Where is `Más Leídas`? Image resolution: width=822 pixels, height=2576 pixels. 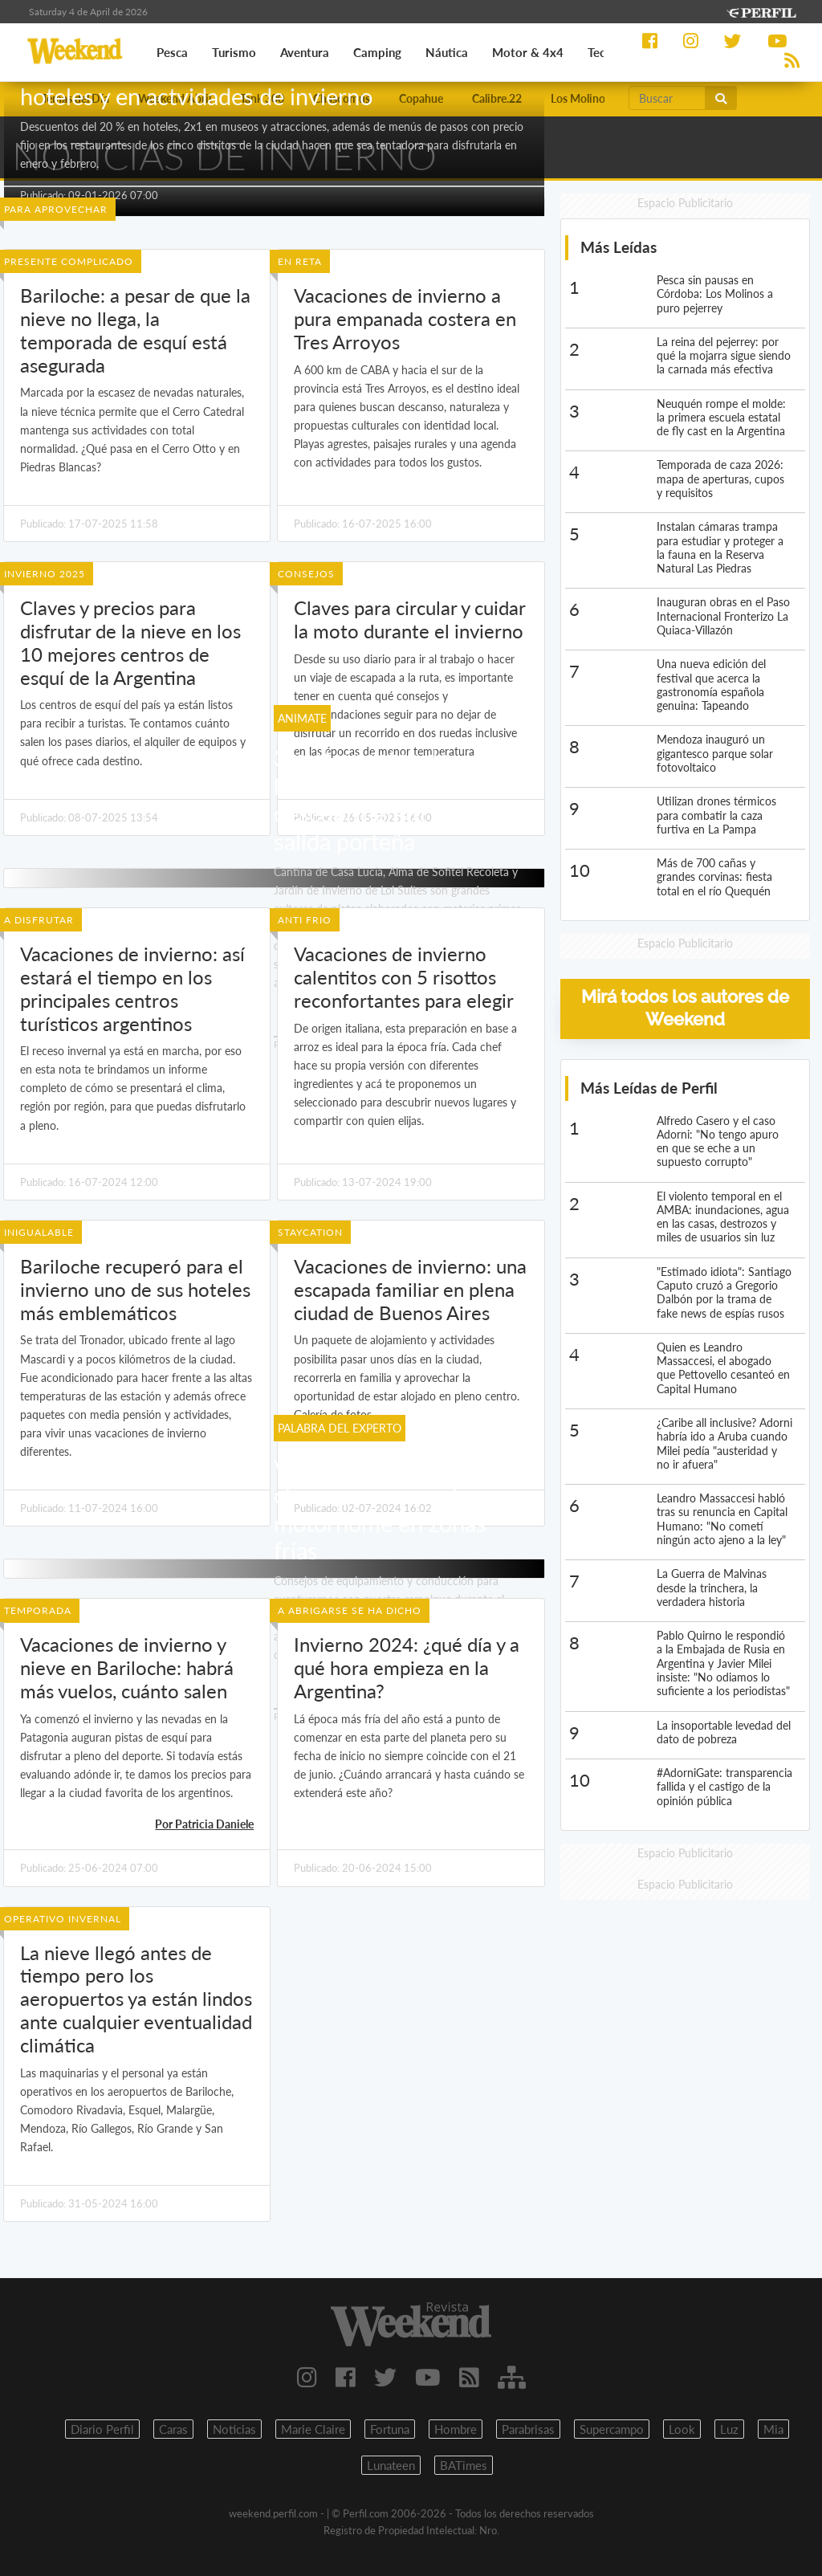 Más Leídas is located at coordinates (618, 247).